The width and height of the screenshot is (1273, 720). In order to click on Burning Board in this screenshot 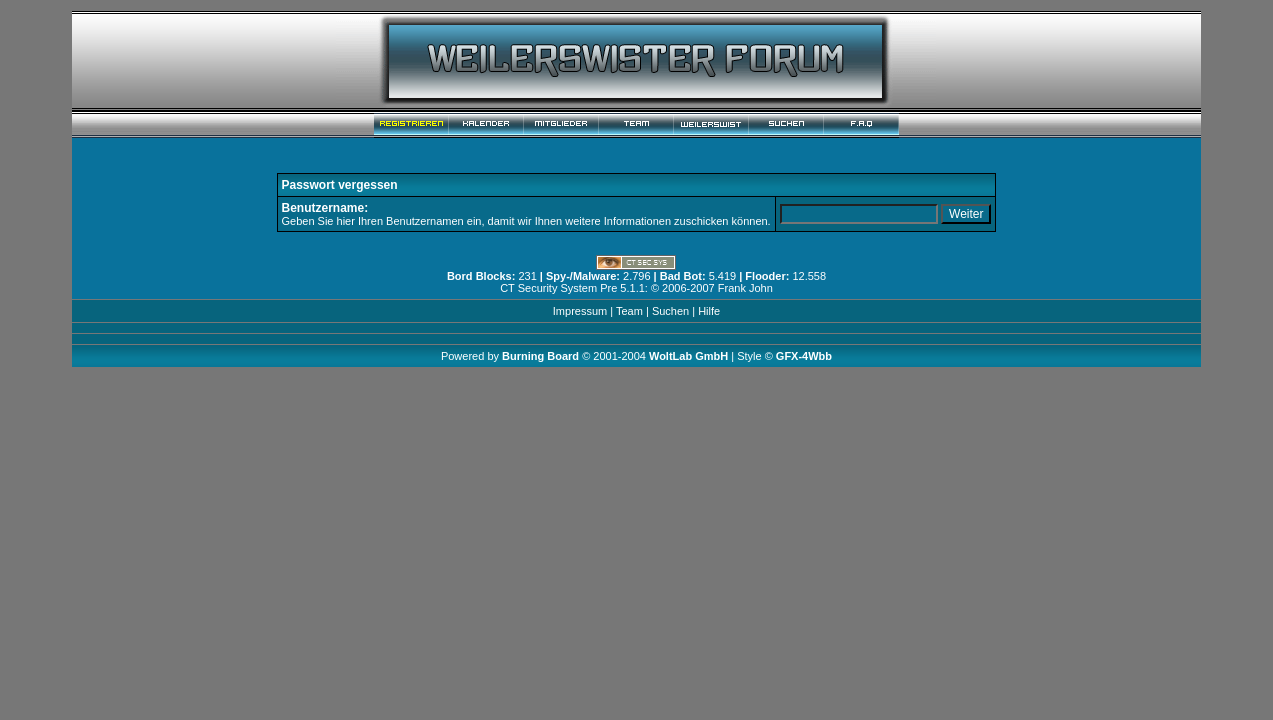, I will do `click(542, 356)`.